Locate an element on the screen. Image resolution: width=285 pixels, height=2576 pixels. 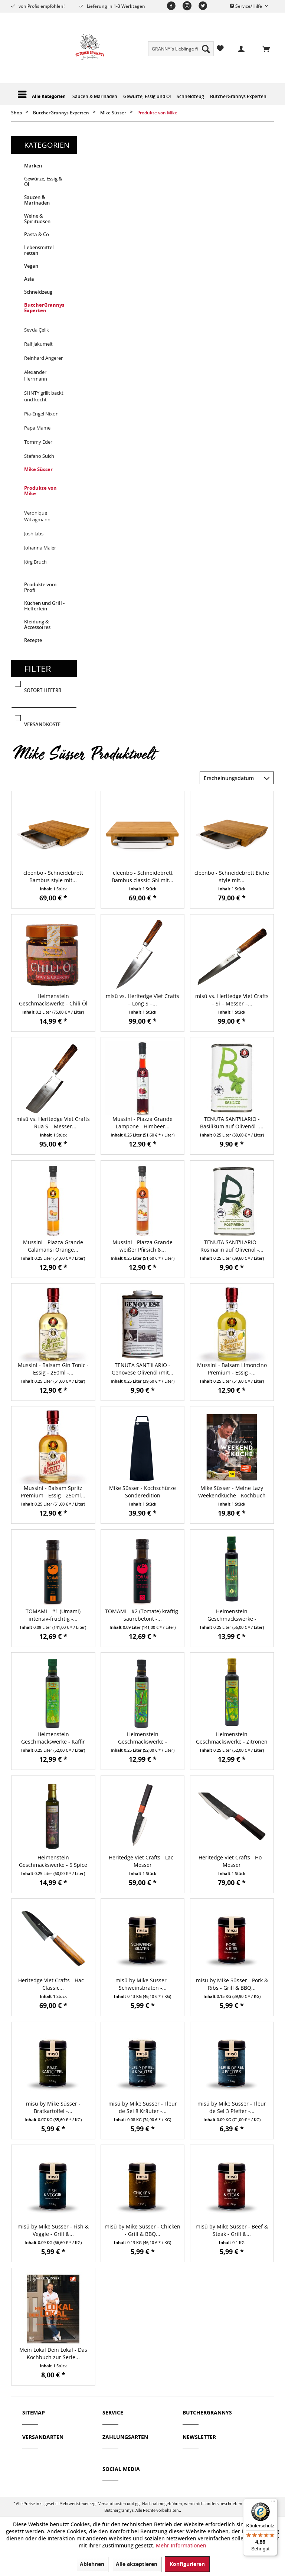
TENUTA SANT'ILARIO - Basilikum auf Olivenöl -... is located at coordinates (231, 1122).